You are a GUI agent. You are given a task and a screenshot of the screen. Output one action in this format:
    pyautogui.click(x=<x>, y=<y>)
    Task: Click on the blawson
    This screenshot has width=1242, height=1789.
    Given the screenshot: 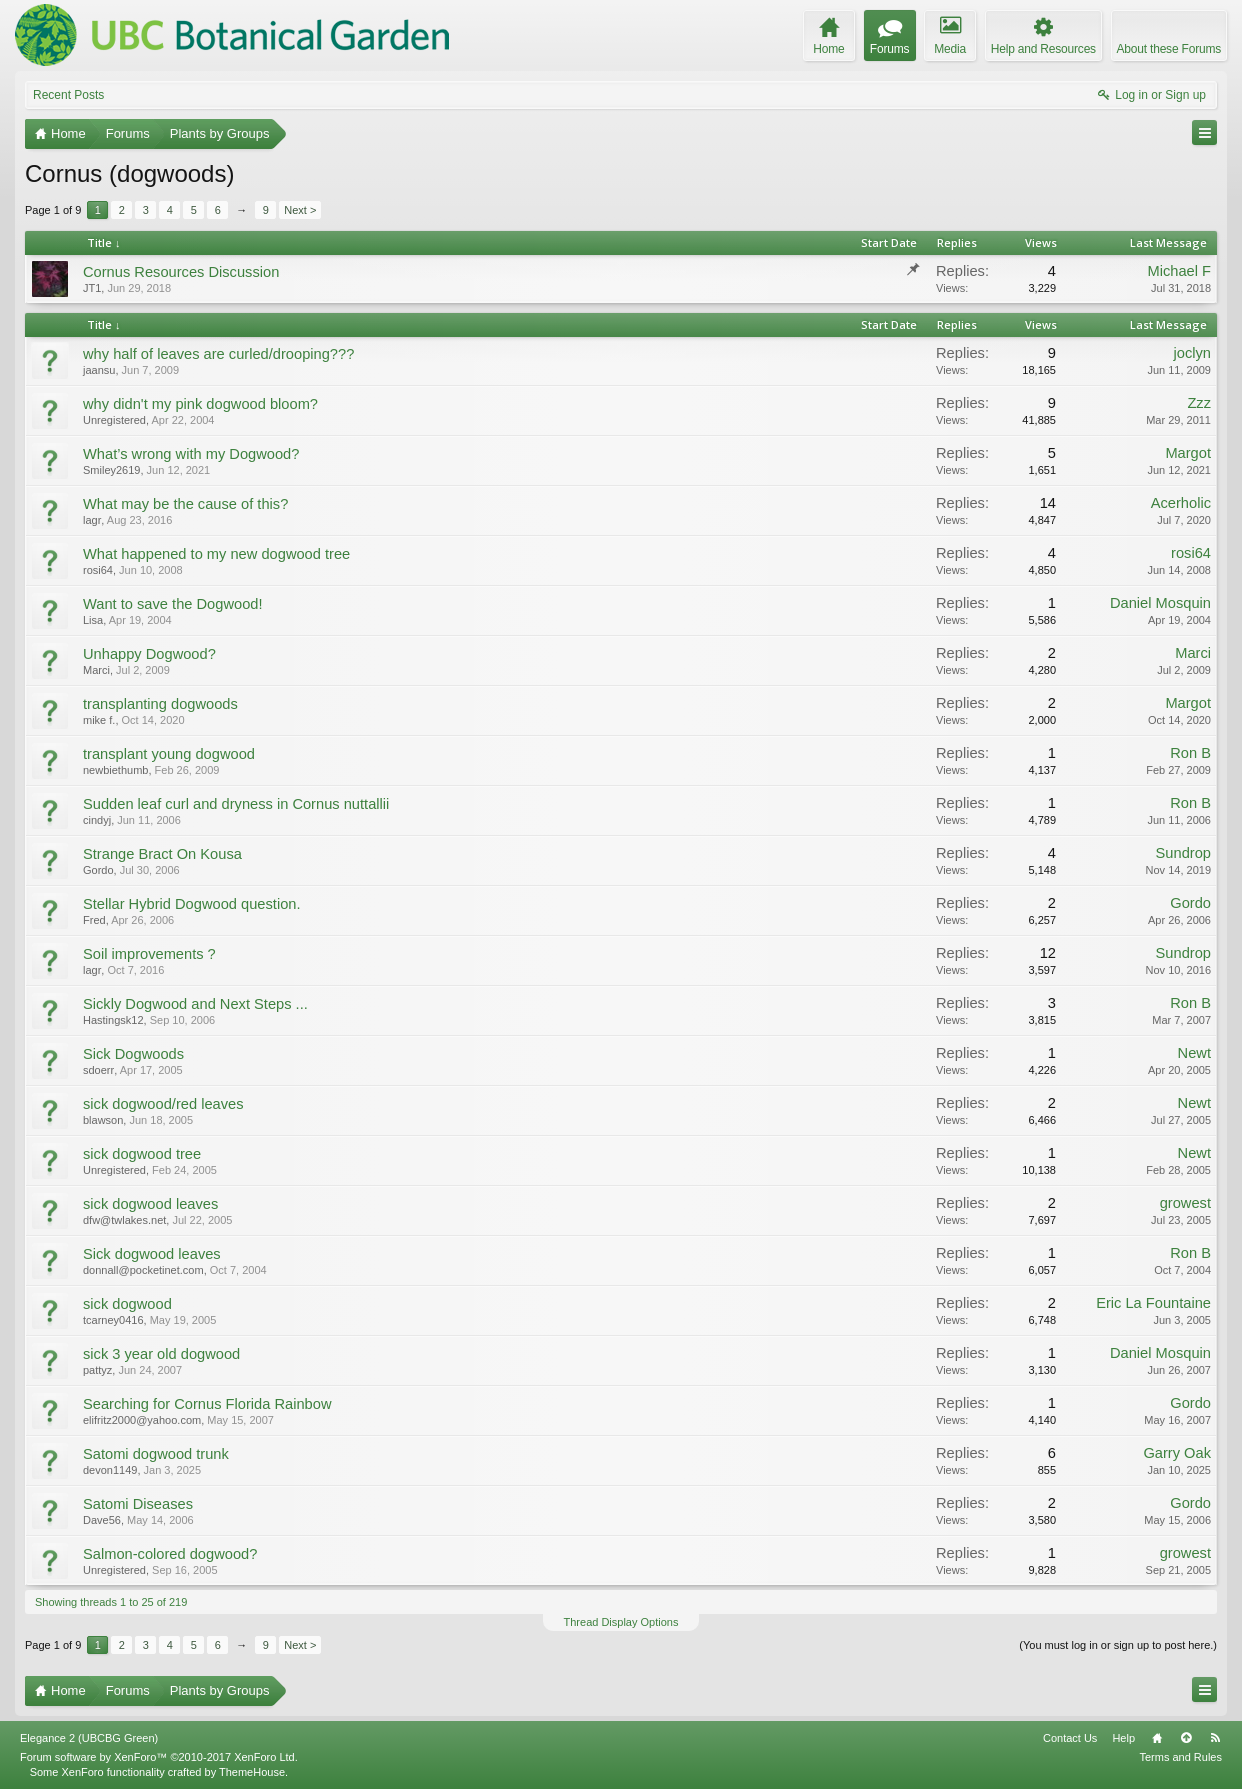 What is the action you would take?
    pyautogui.click(x=103, y=1120)
    